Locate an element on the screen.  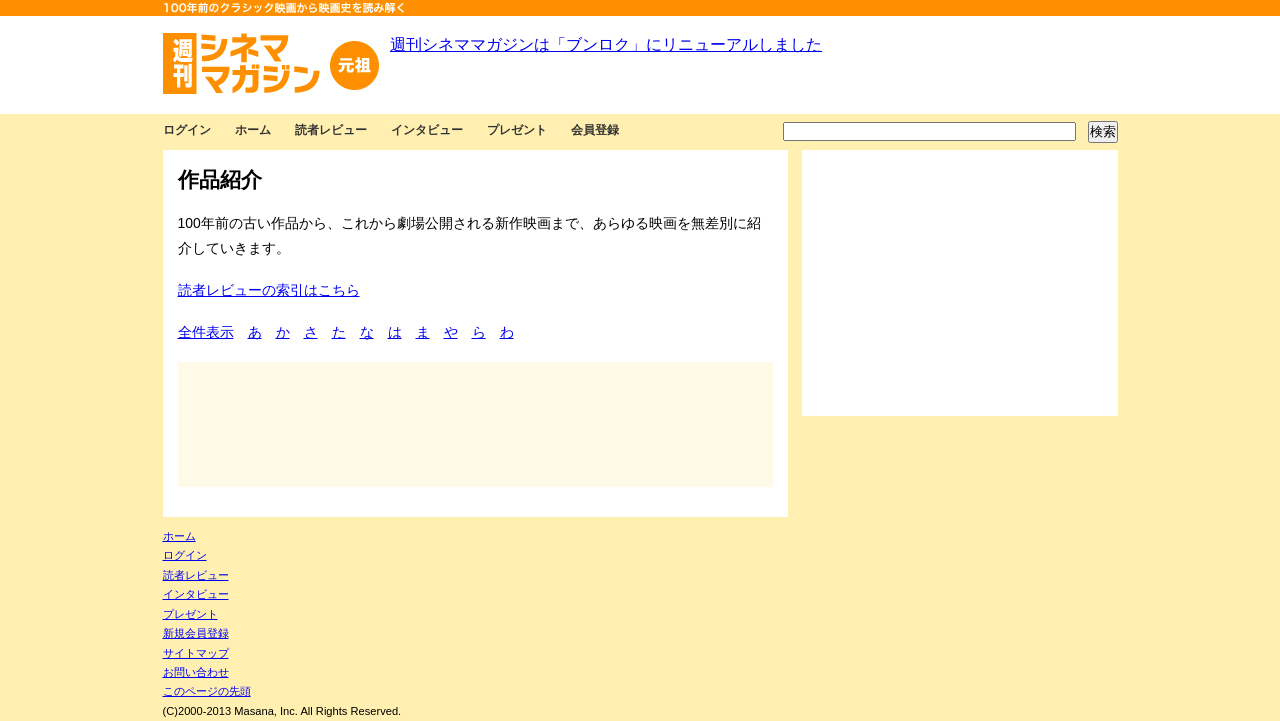
全件表示 is located at coordinates (206, 332).